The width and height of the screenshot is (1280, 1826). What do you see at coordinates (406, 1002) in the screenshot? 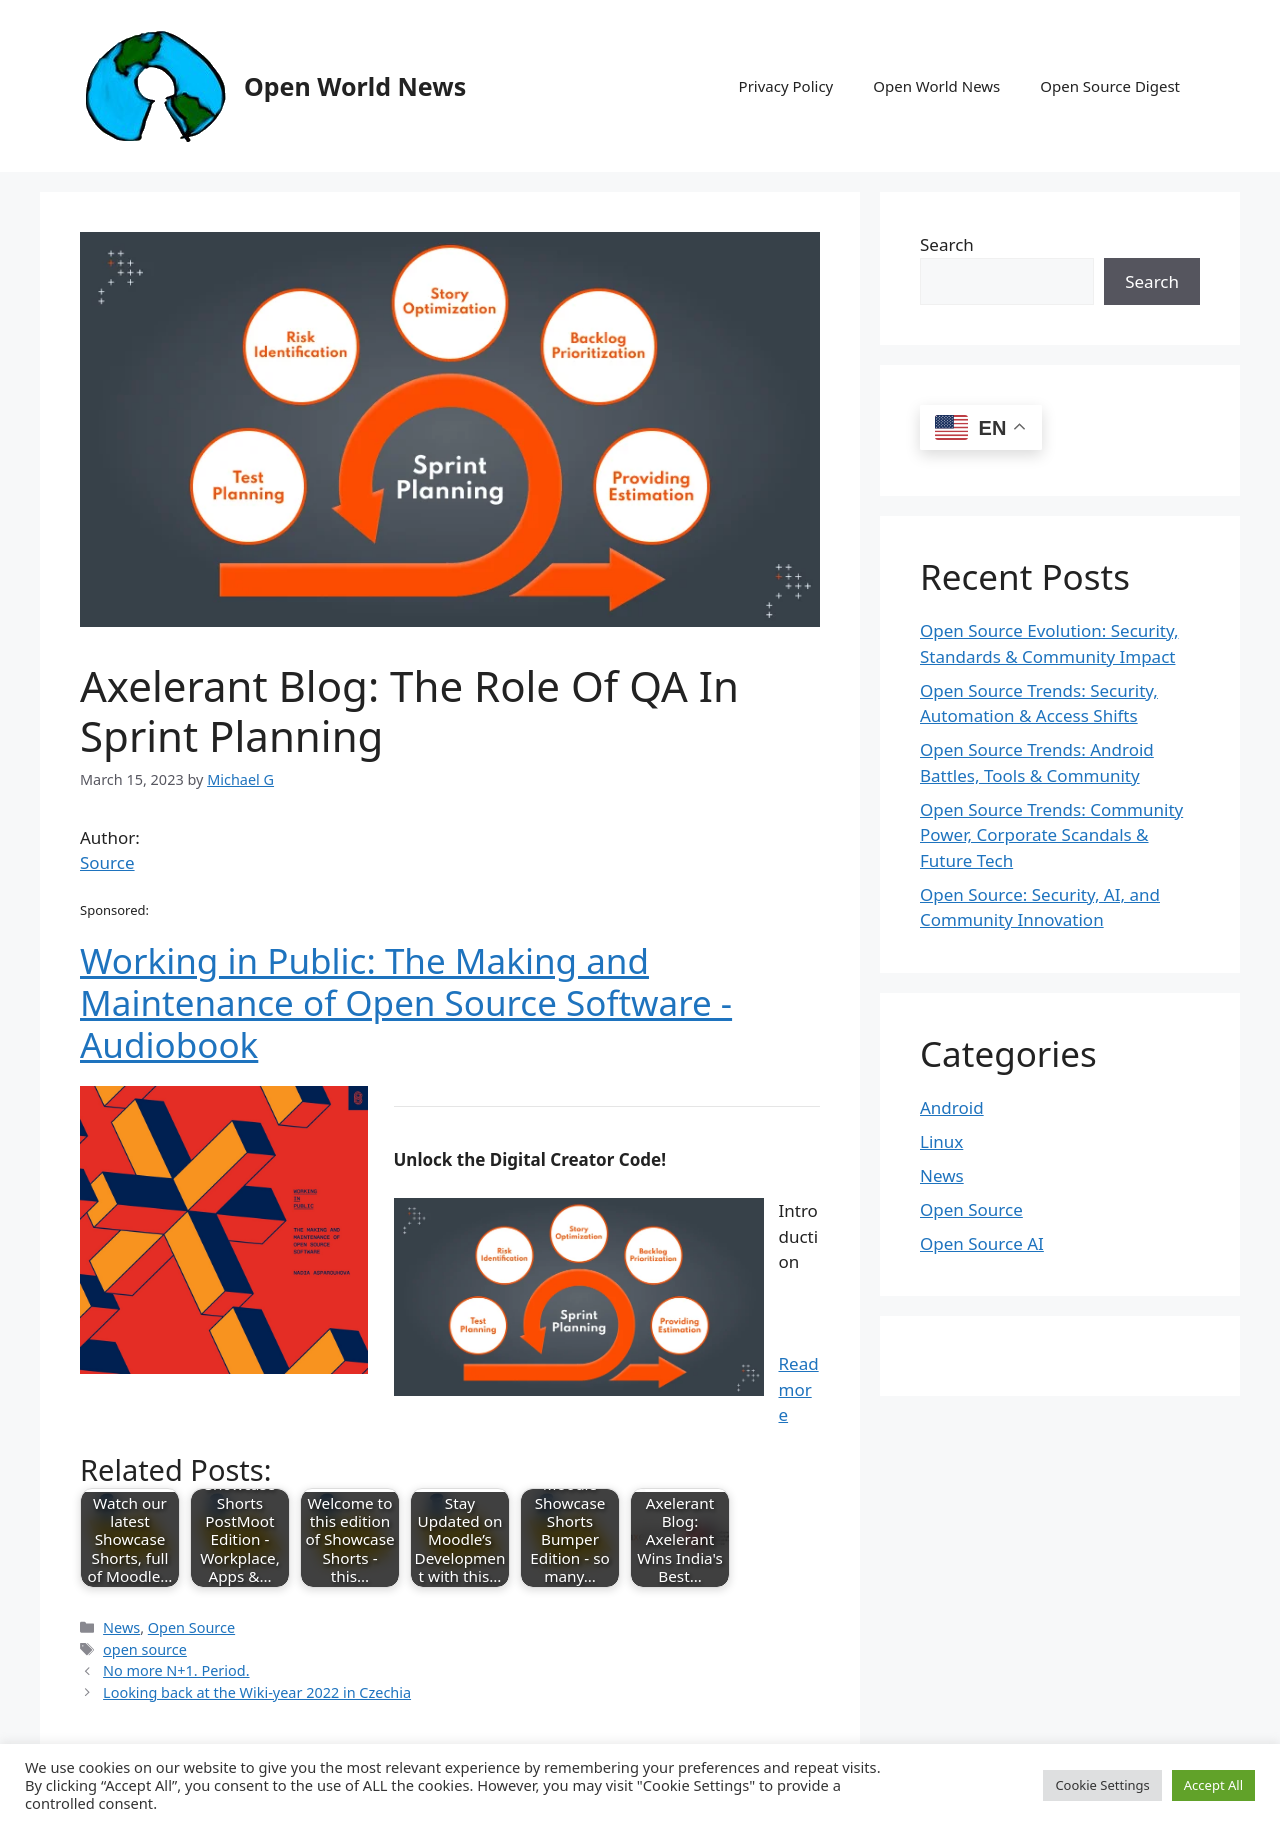
I see `Working in Public: The Making and Maintenance of Open Source Software - Audiobook` at bounding box center [406, 1002].